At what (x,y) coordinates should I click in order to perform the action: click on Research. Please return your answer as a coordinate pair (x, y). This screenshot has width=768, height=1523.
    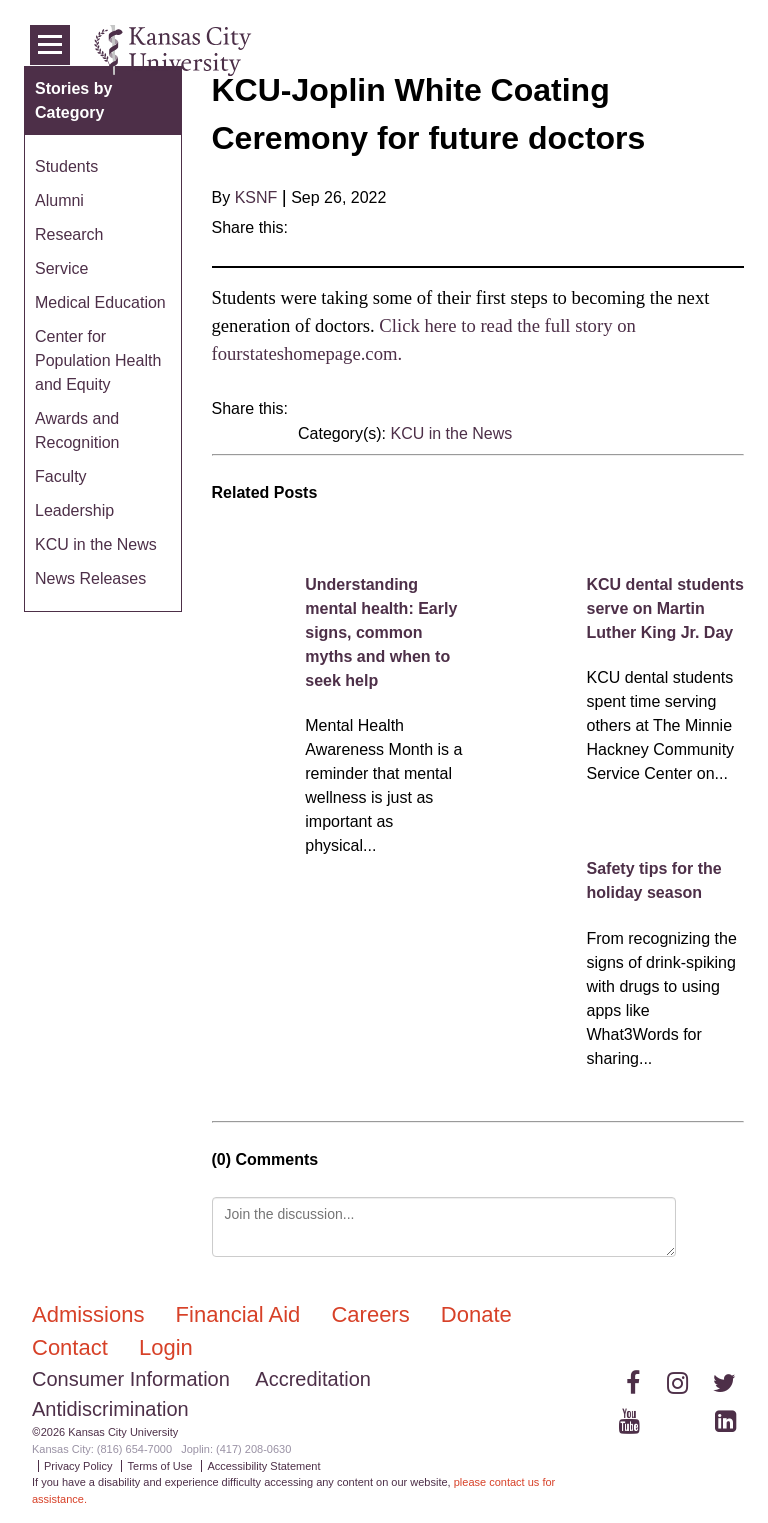
    Looking at the image, I should click on (69, 234).